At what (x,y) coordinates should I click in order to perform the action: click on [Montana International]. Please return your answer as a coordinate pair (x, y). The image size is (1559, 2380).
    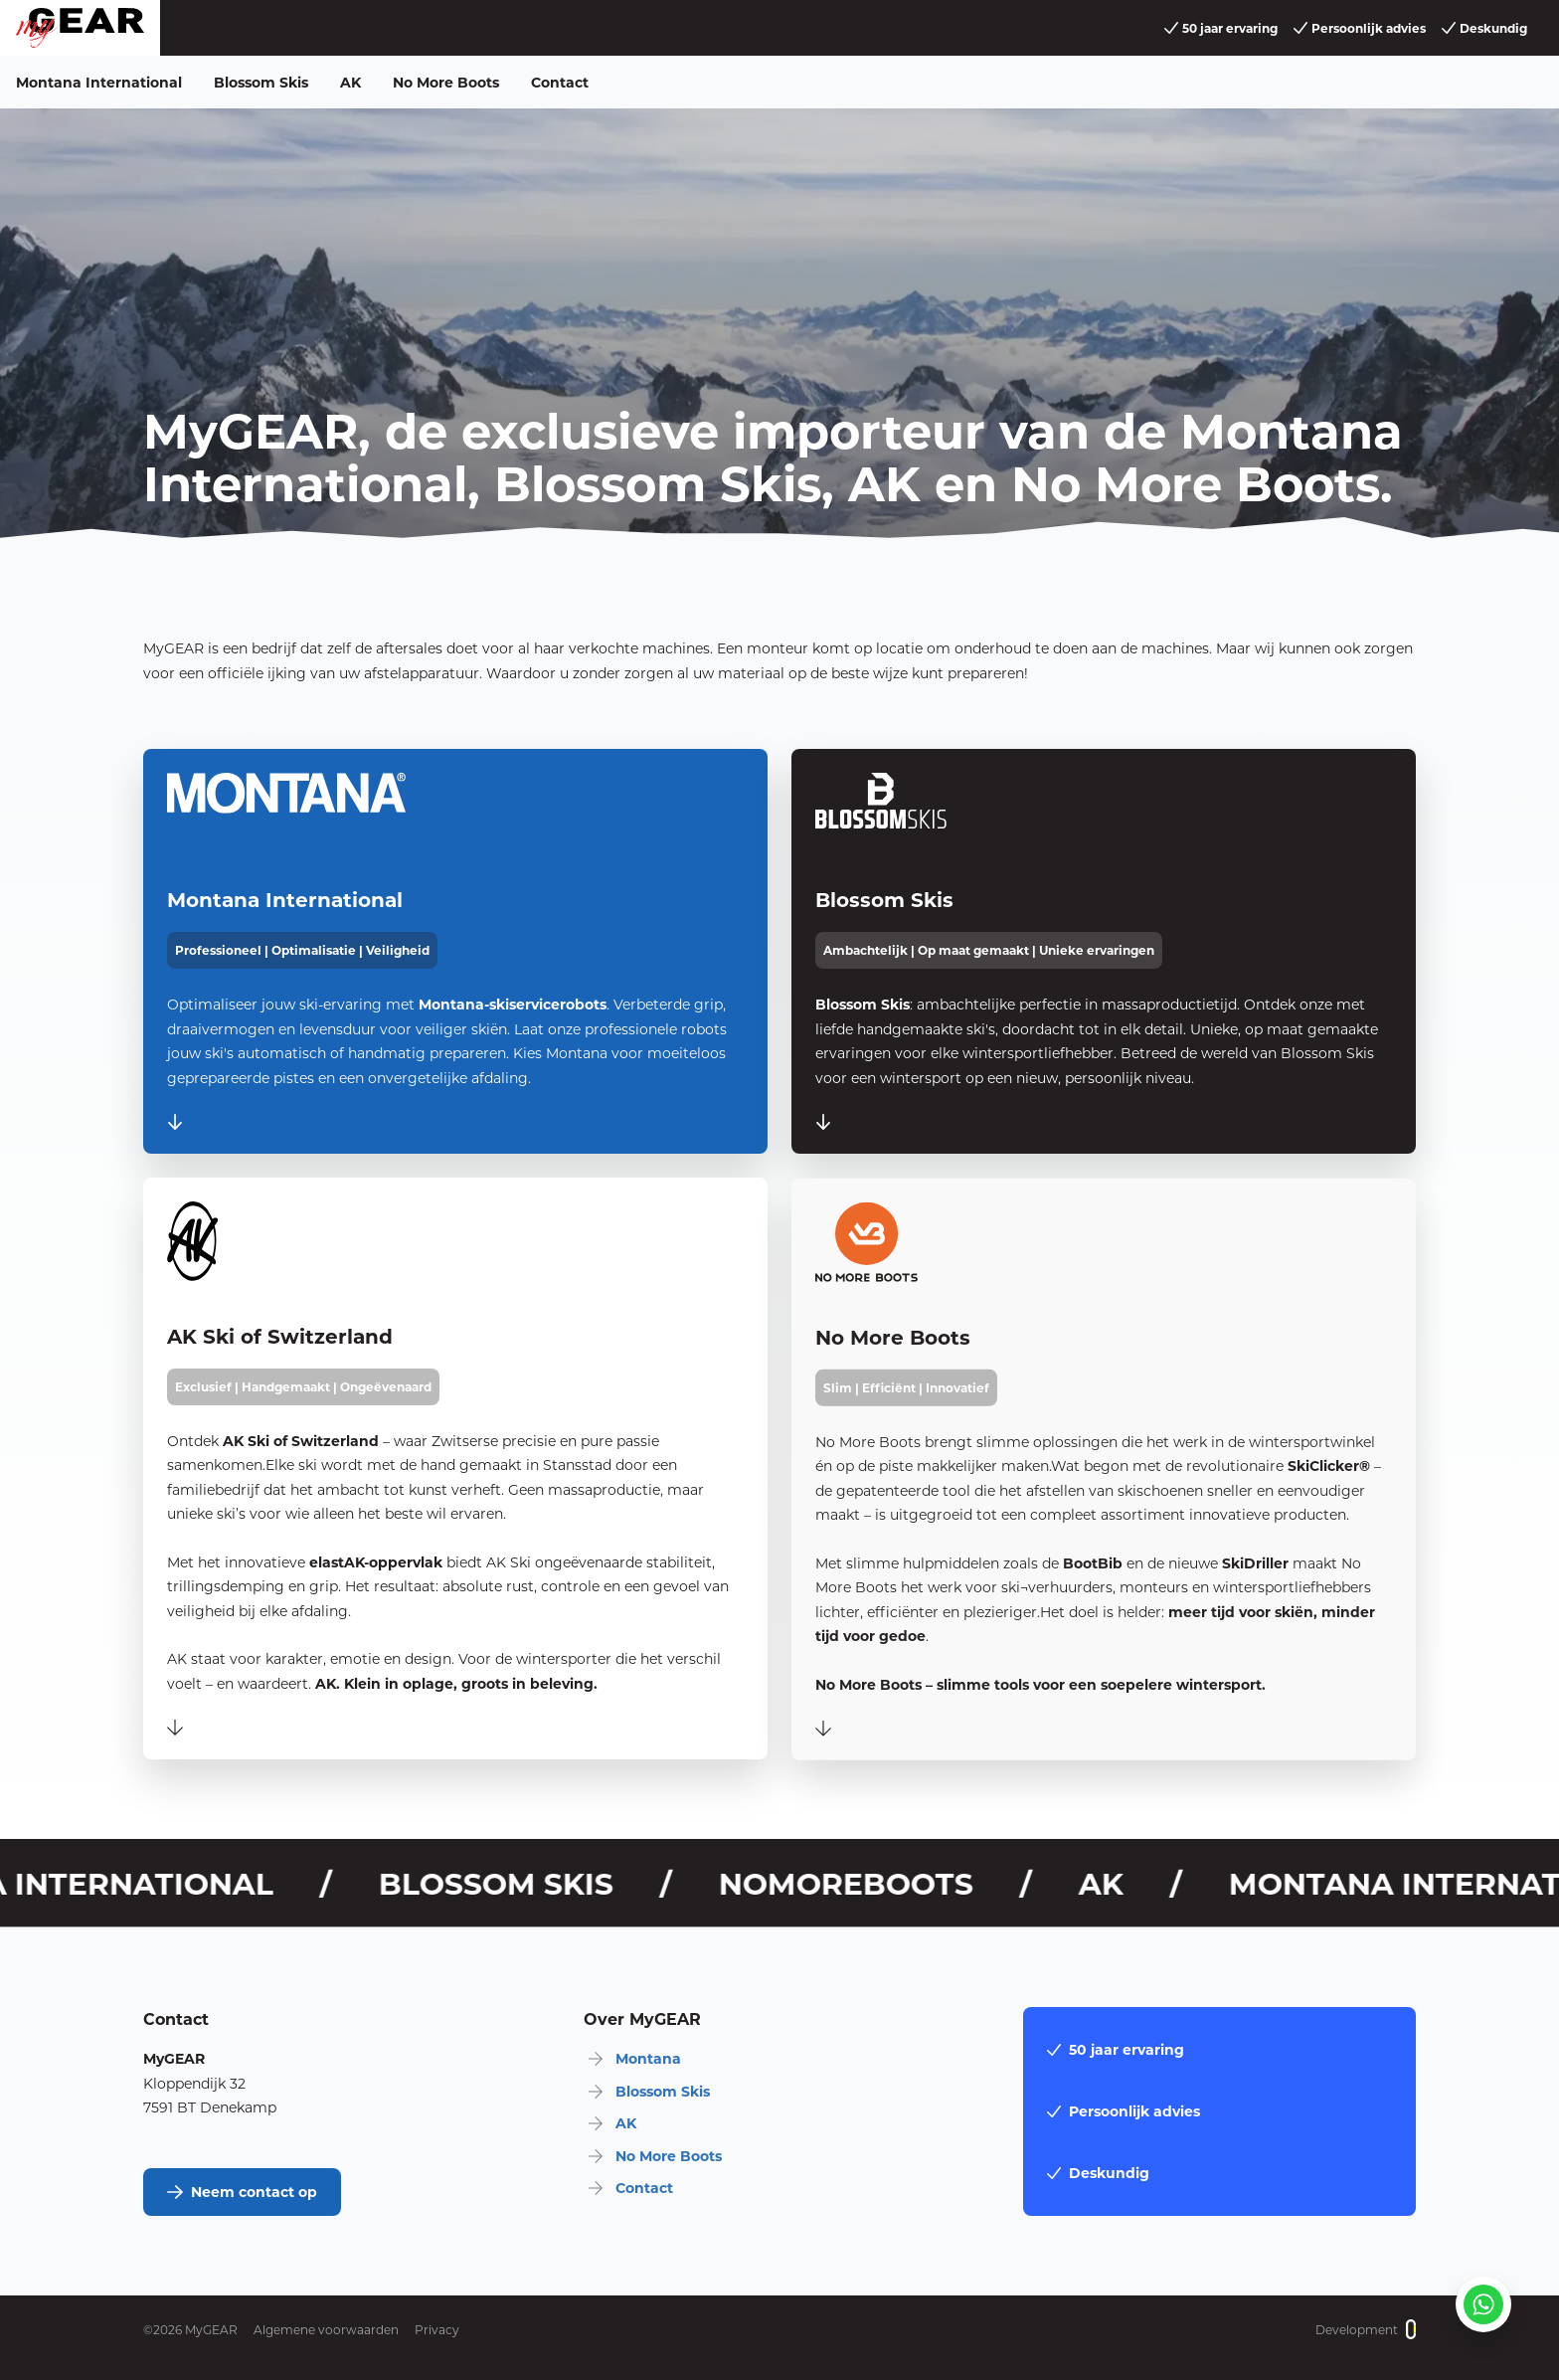
    Looking at the image, I should click on (455, 951).